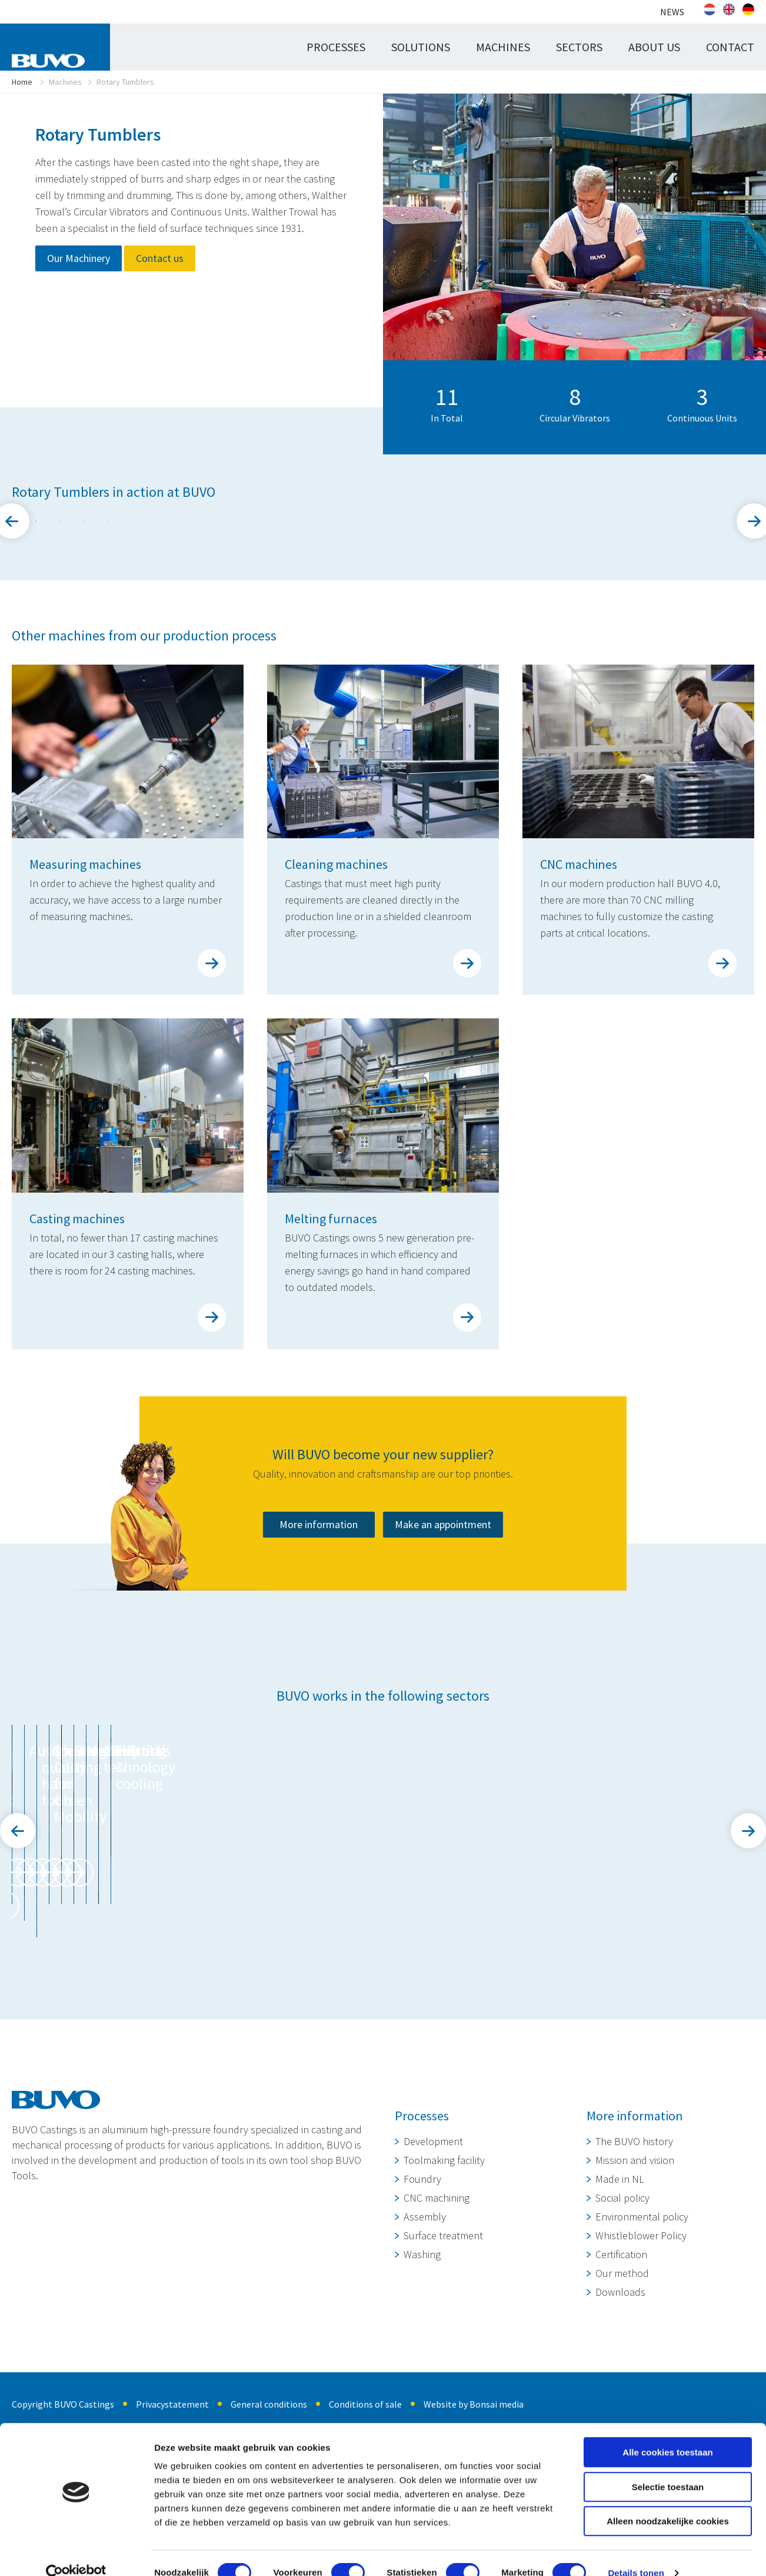 This screenshot has width=766, height=2576. Describe the element at coordinates (709, 9) in the screenshot. I see `[Switch to Dutch]` at that location.